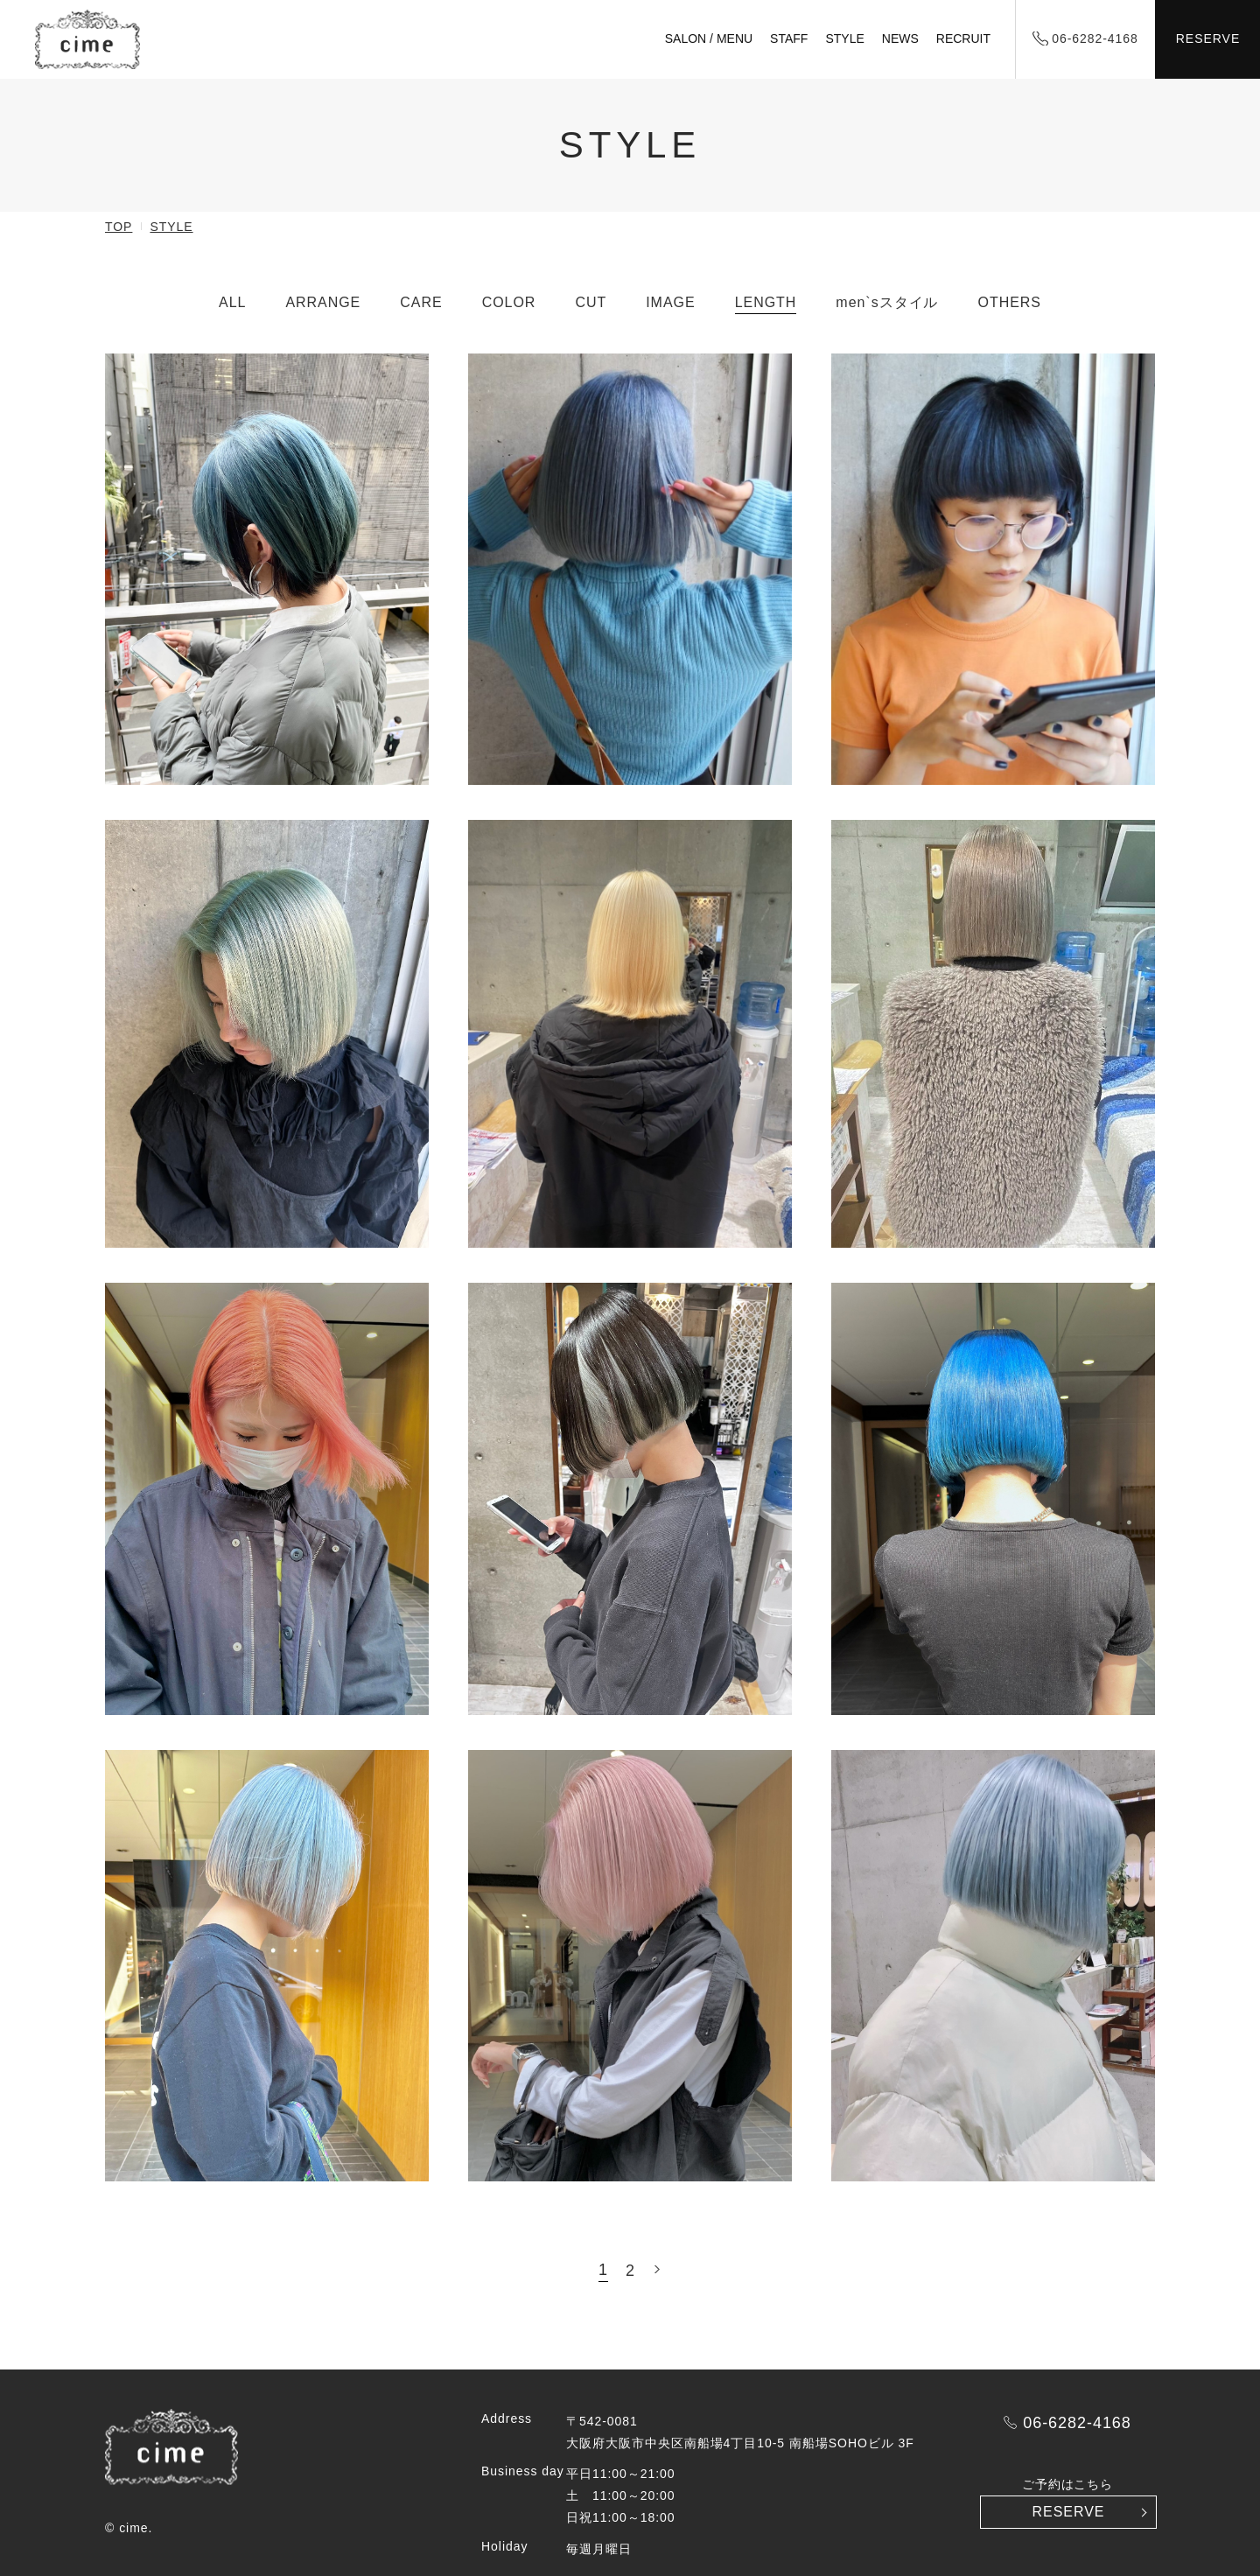  Describe the element at coordinates (232, 302) in the screenshot. I see `ALL` at that location.